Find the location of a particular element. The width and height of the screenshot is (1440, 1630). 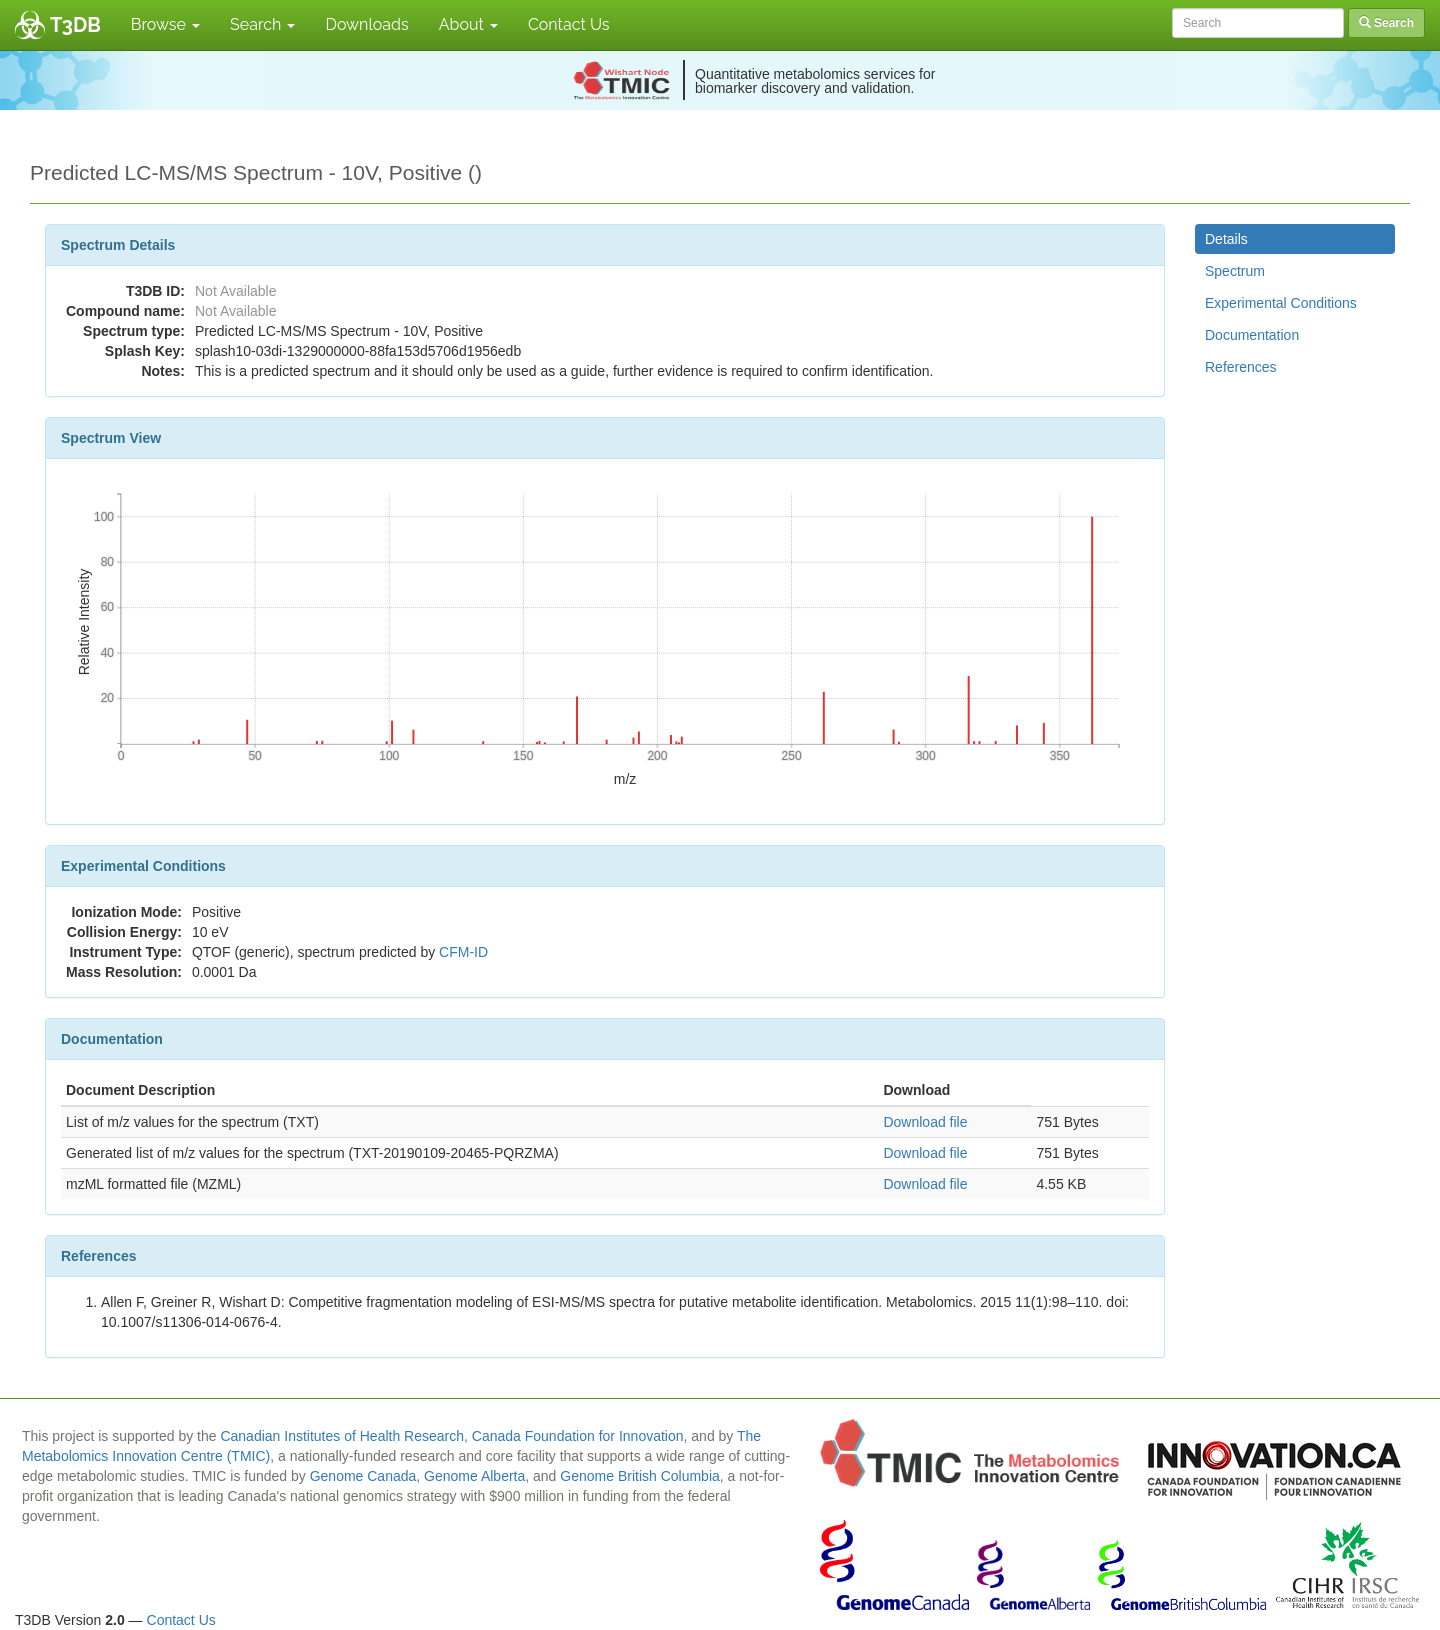

Download file is located at coordinates (925, 1122).